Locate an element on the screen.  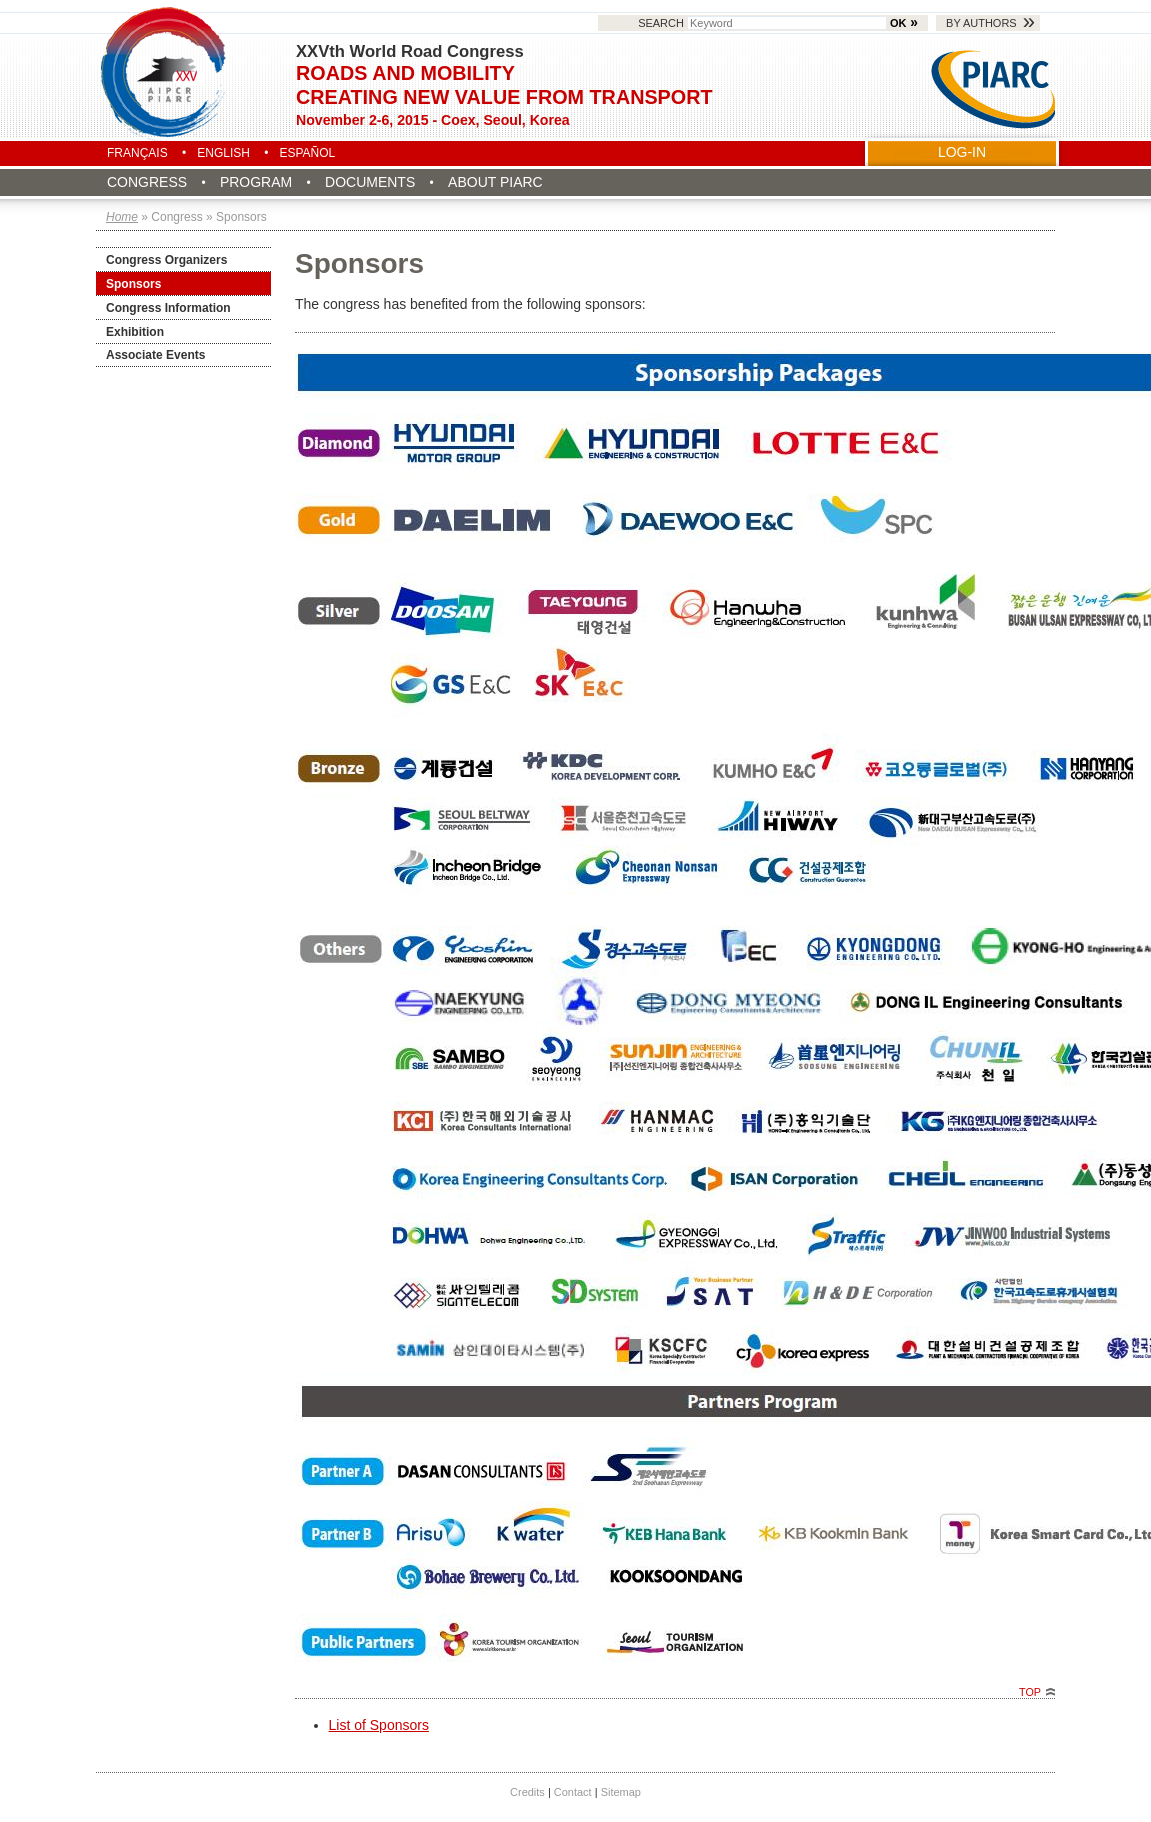
Top is located at coordinates (1030, 1692).